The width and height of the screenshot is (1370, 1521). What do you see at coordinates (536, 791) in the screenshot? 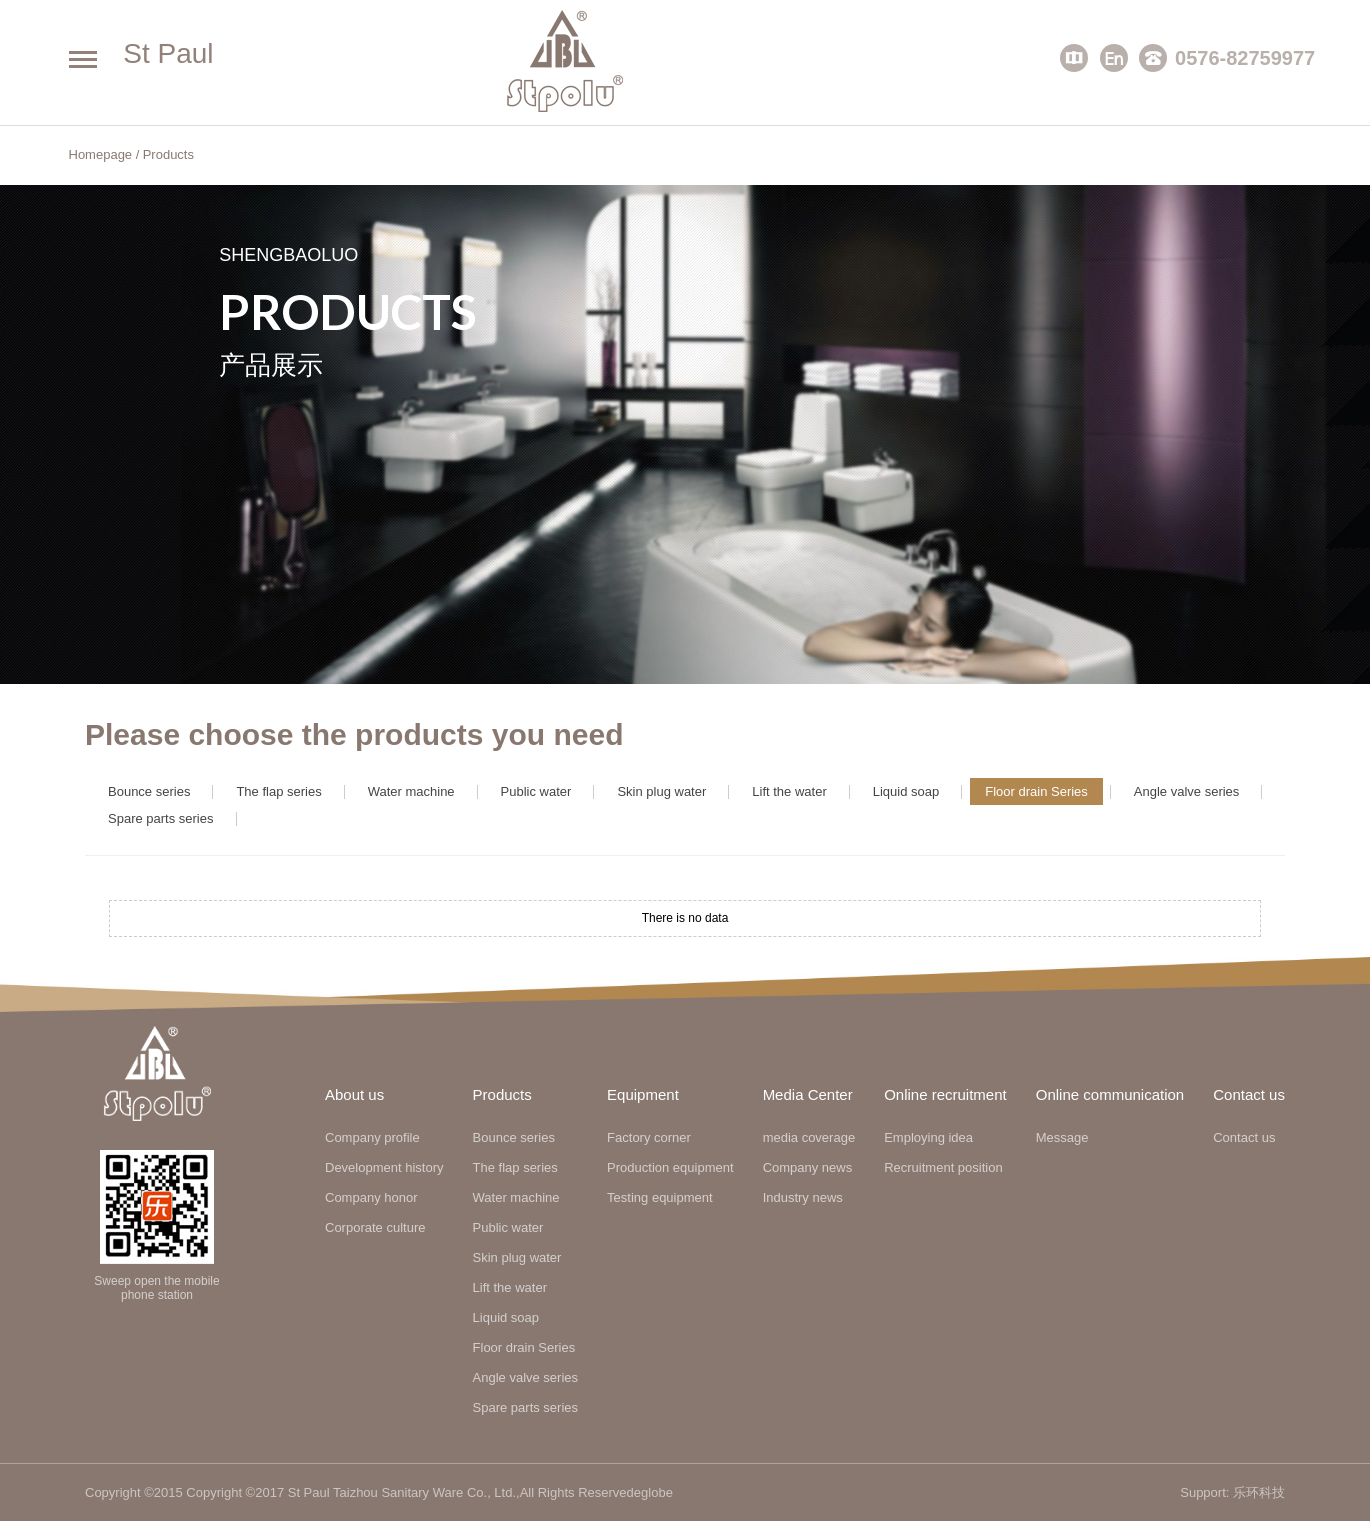
I see `Public water` at bounding box center [536, 791].